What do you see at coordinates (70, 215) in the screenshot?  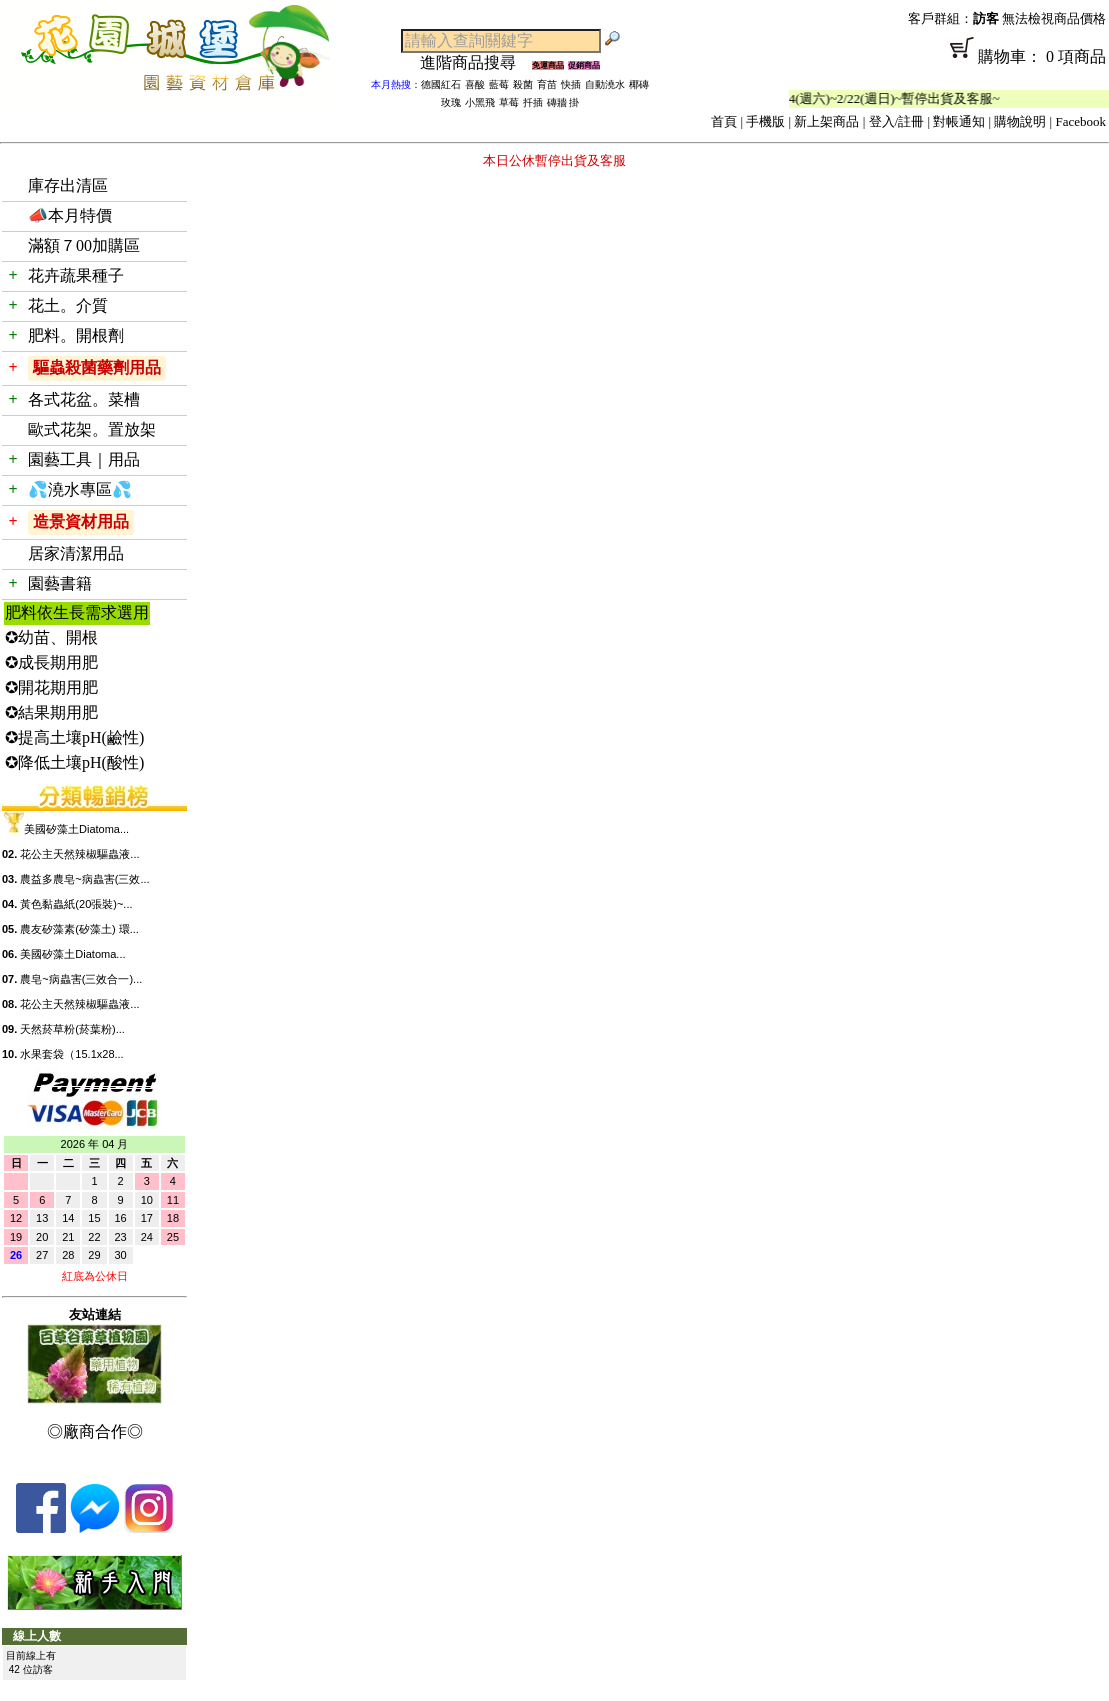 I see `📣本月特價` at bounding box center [70, 215].